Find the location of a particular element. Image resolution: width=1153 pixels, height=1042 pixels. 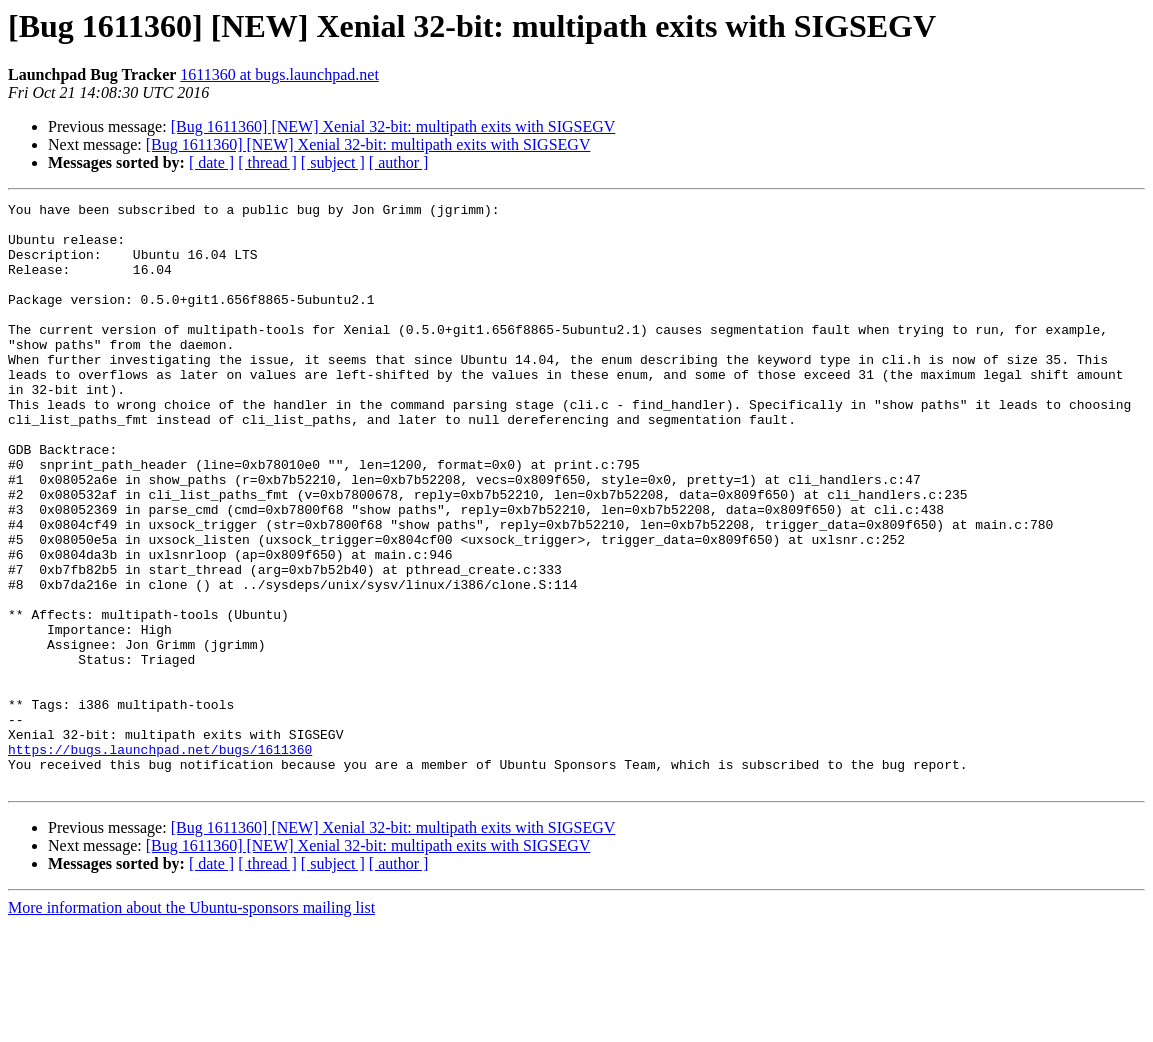

[ date ] is located at coordinates (211, 162).